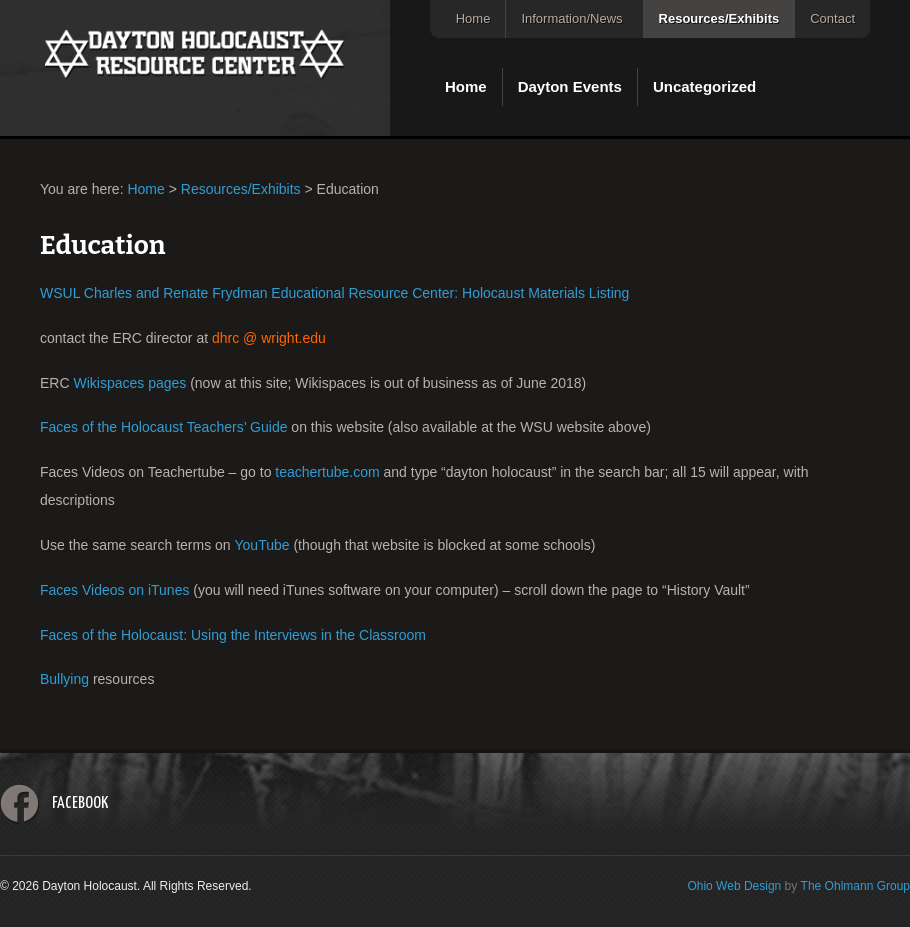 This screenshot has width=910, height=927. Describe the element at coordinates (719, 18) in the screenshot. I see `Resources/Exhibits` at that location.